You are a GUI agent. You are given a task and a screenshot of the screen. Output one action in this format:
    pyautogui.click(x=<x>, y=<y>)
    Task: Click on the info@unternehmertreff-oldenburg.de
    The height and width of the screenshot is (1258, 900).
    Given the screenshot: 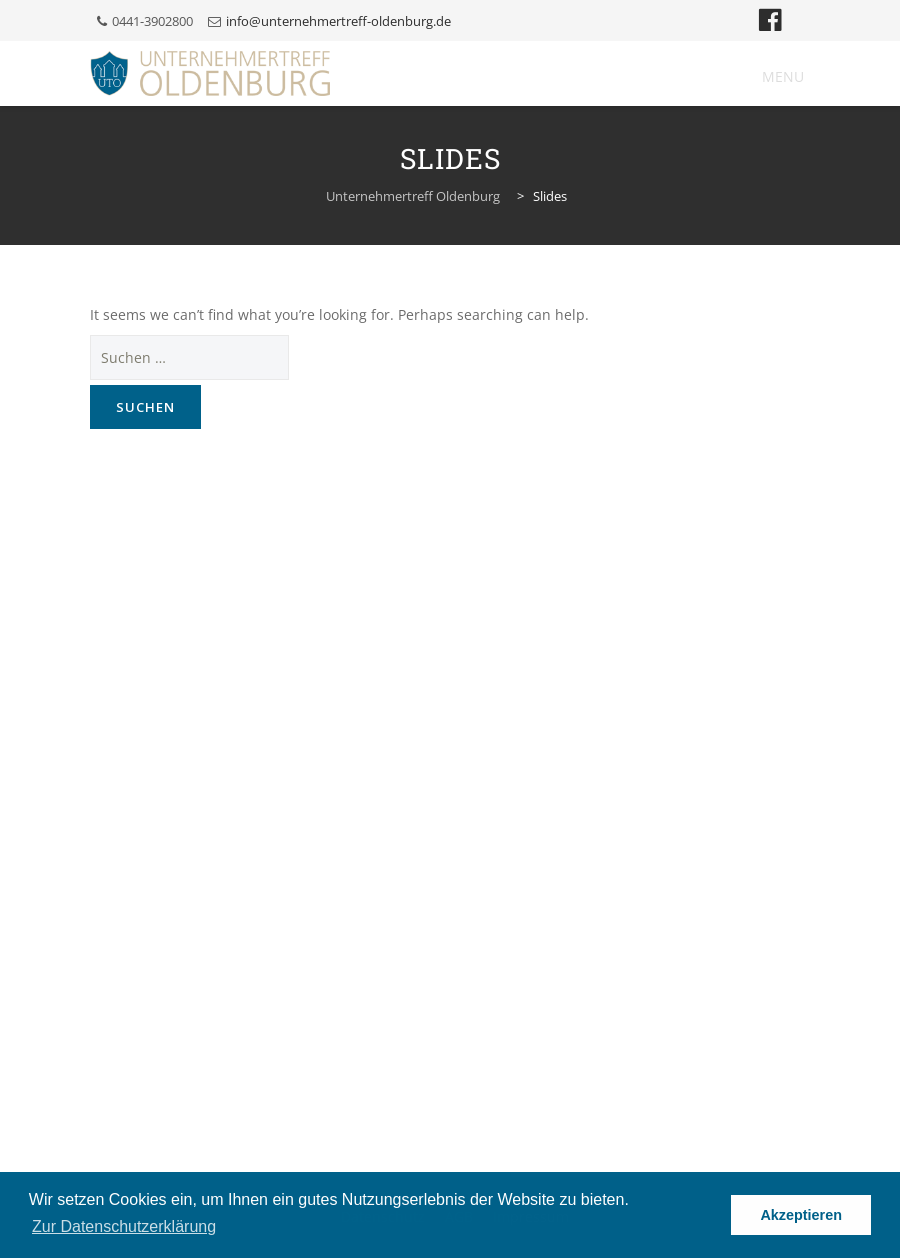 What is the action you would take?
    pyautogui.click(x=338, y=21)
    